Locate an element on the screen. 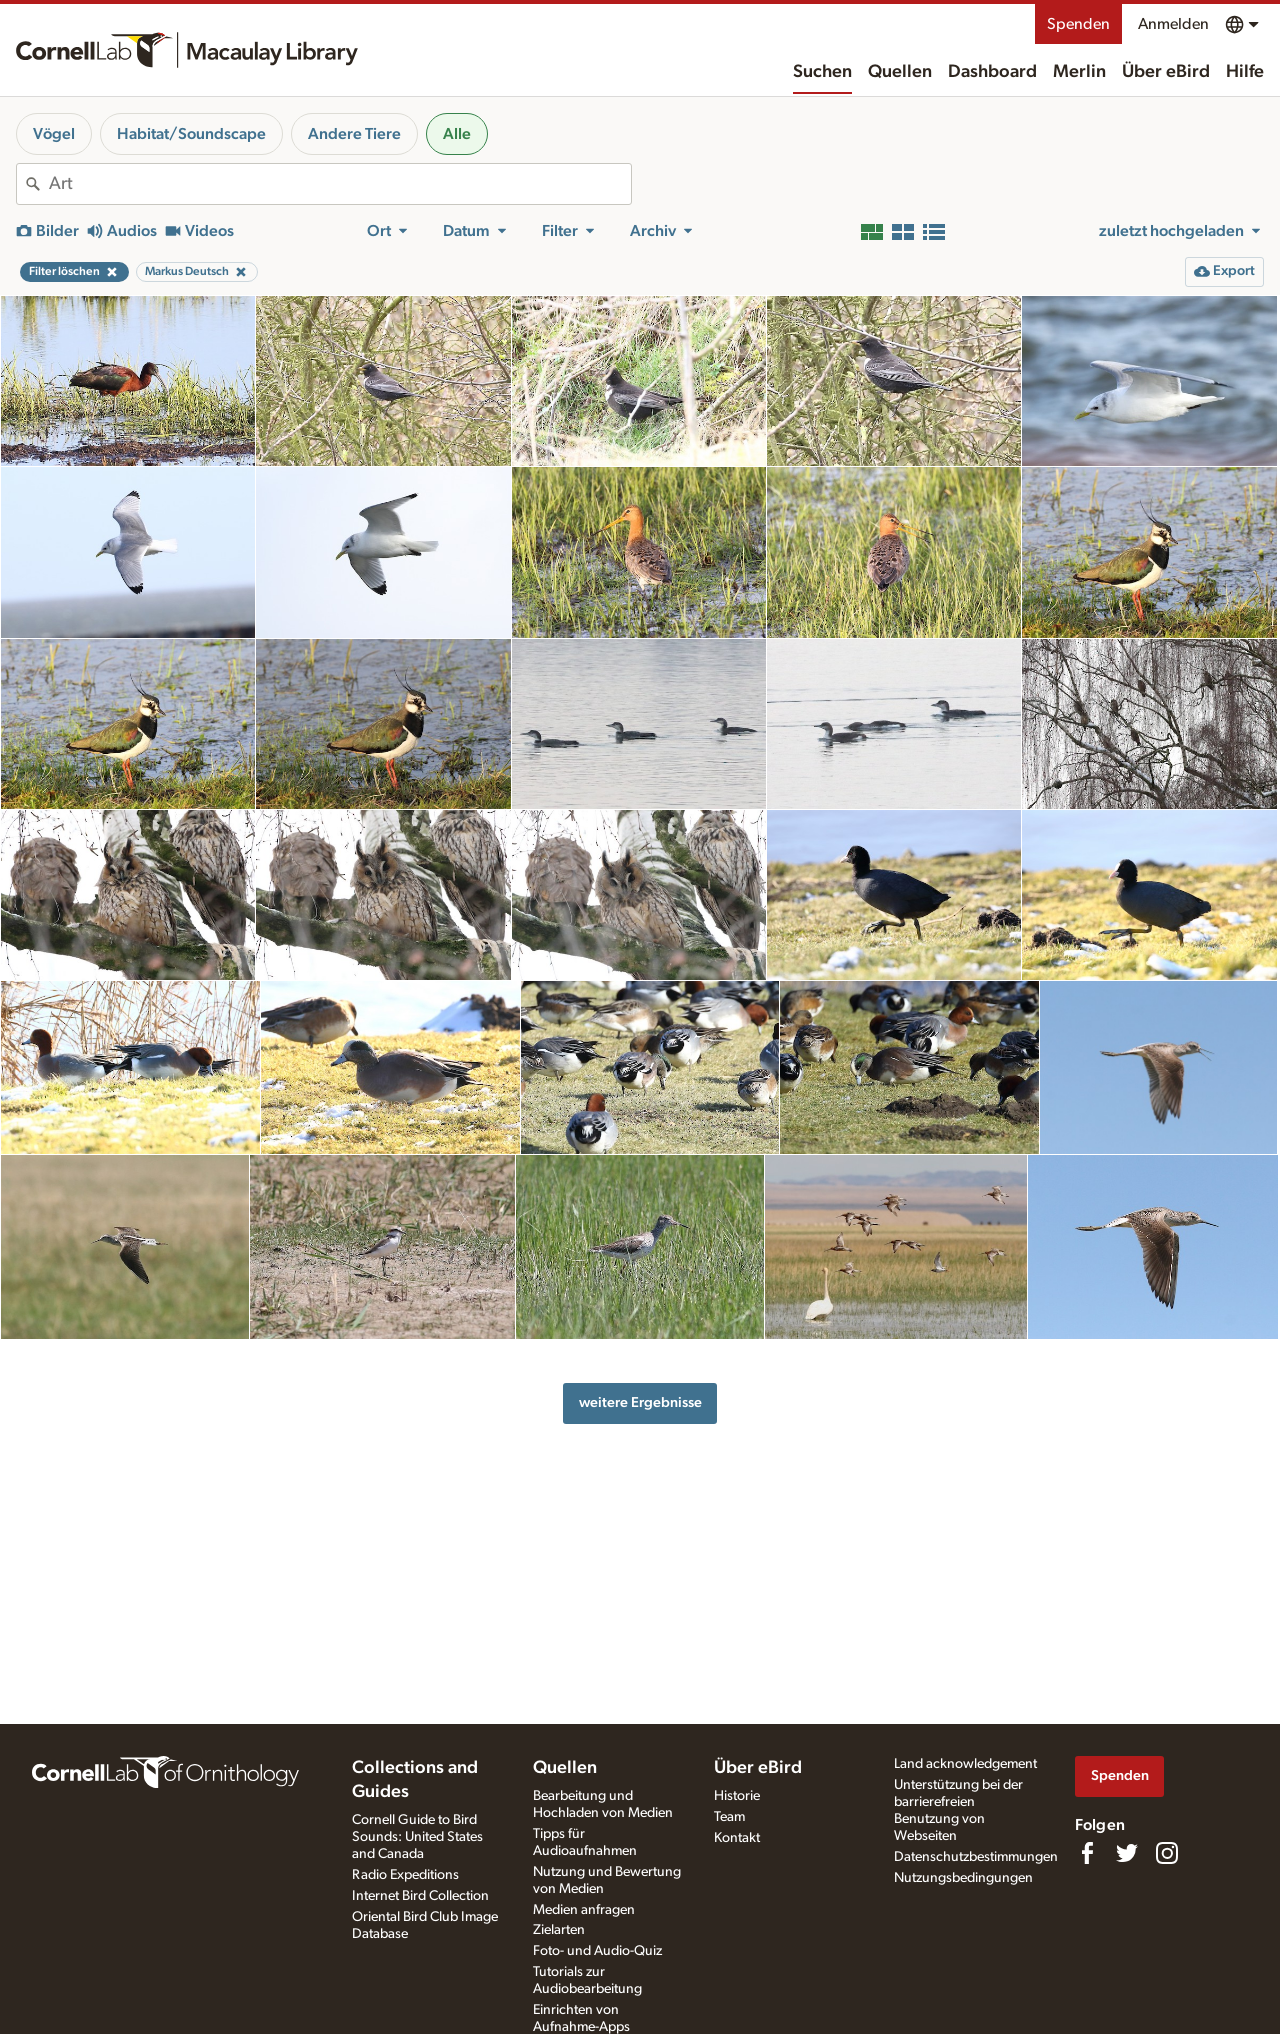 Image resolution: width=1280 pixels, height=2034 pixels. Zielarten is located at coordinates (559, 1930).